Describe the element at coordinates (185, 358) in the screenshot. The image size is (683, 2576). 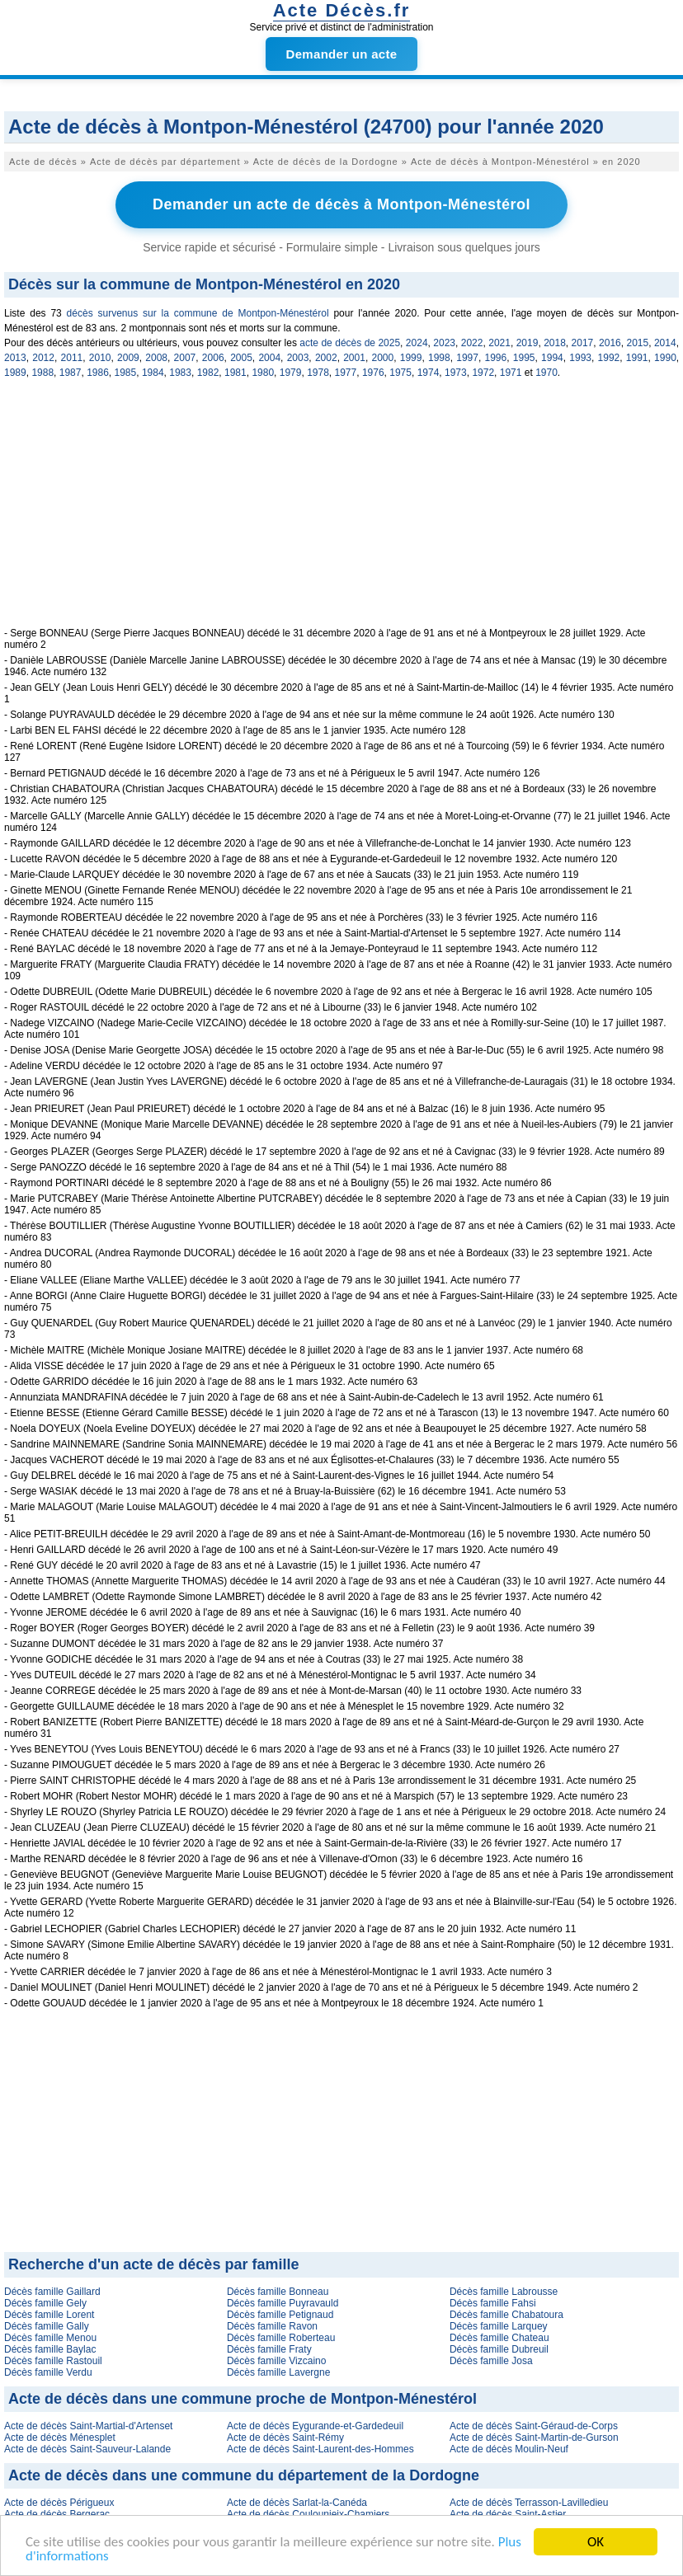
I see `2007` at that location.